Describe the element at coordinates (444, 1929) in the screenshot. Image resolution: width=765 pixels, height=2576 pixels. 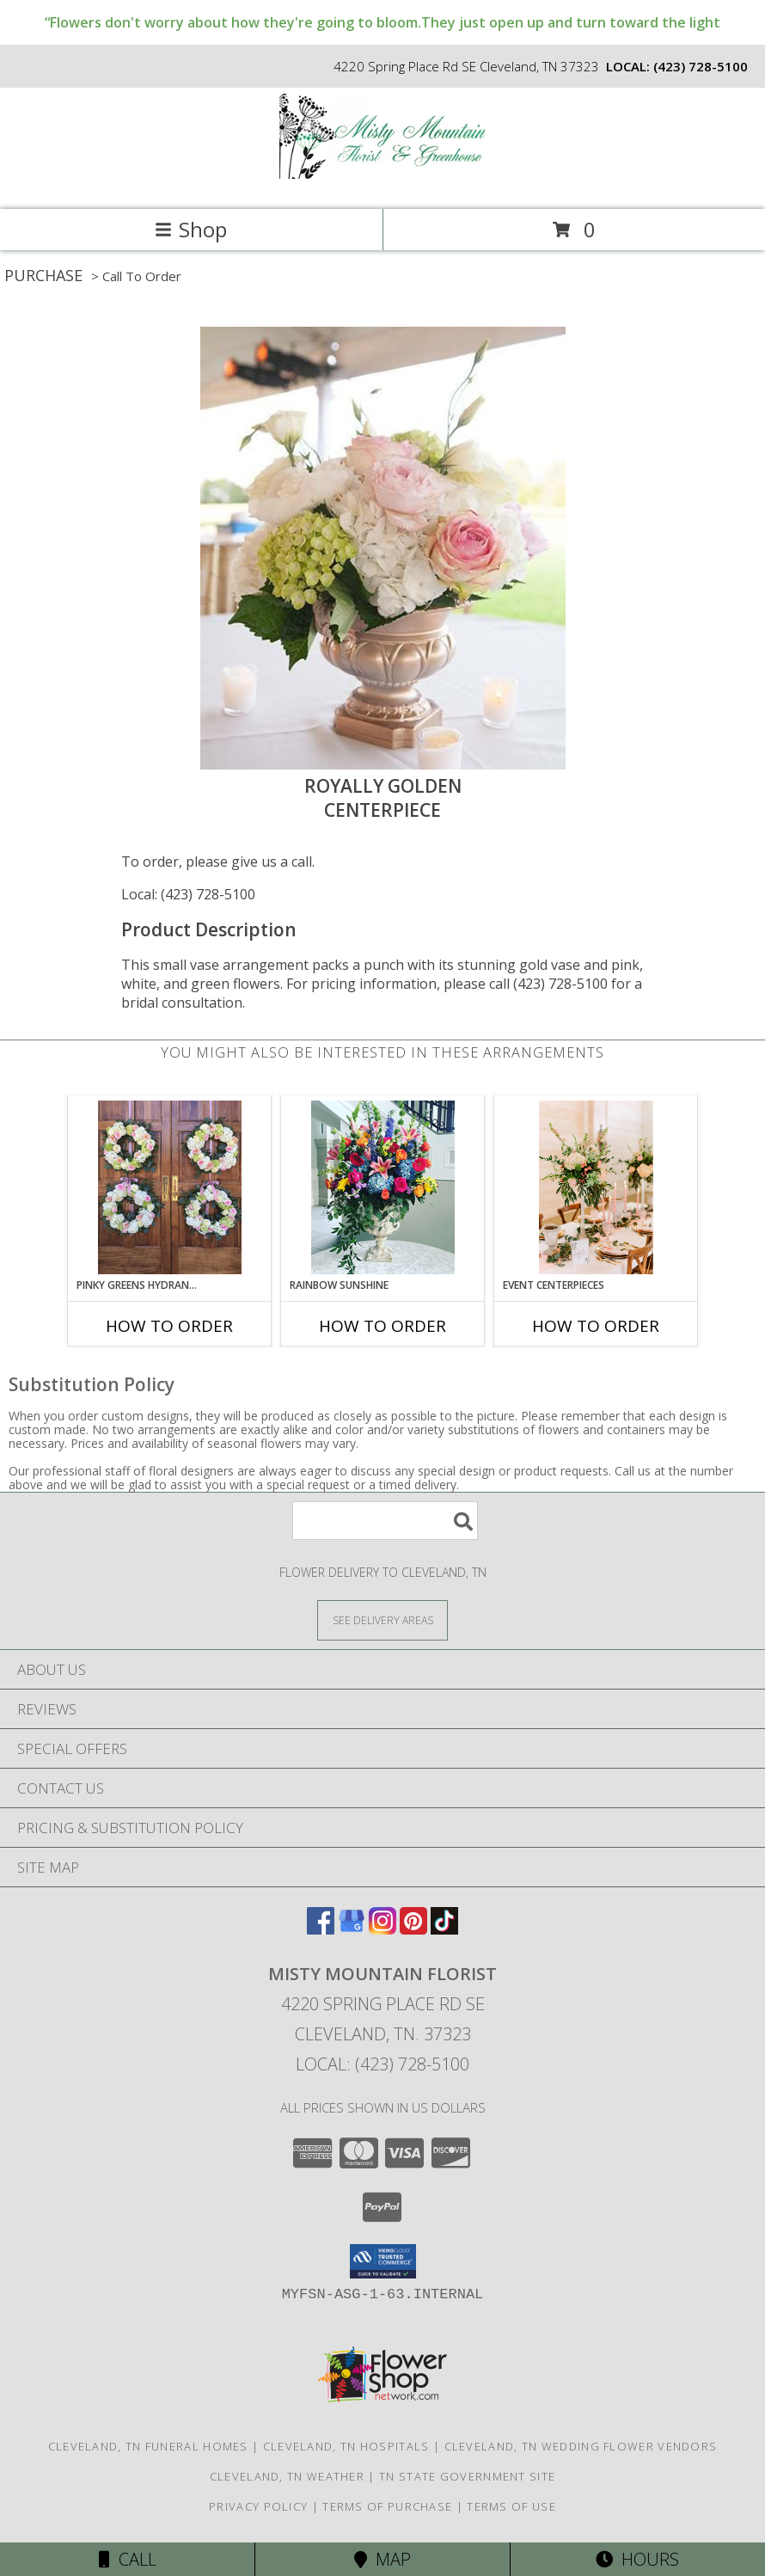
I see `[View our TikTok]` at that location.